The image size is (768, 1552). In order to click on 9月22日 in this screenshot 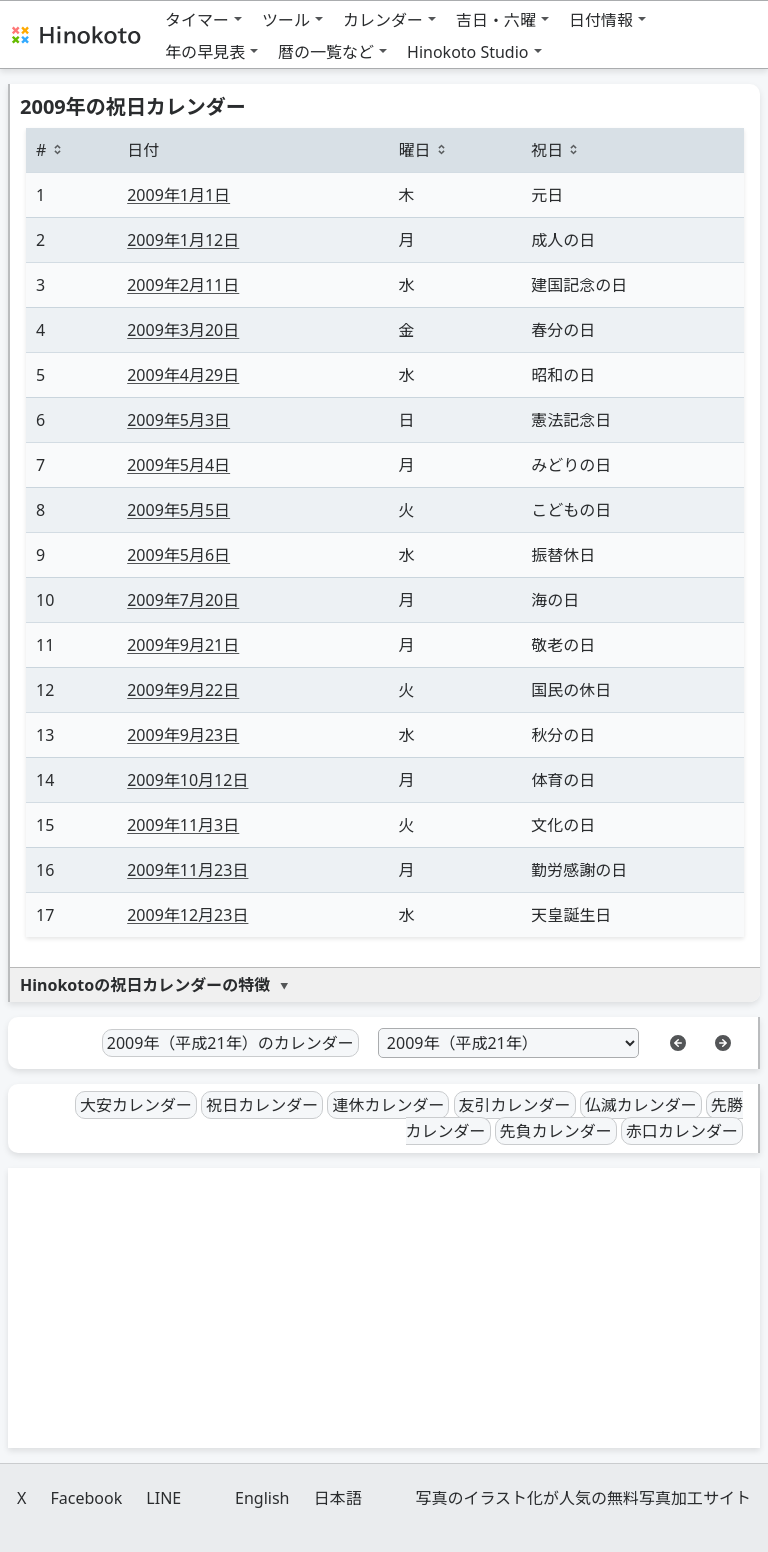, I will do `click(183, 690)`.